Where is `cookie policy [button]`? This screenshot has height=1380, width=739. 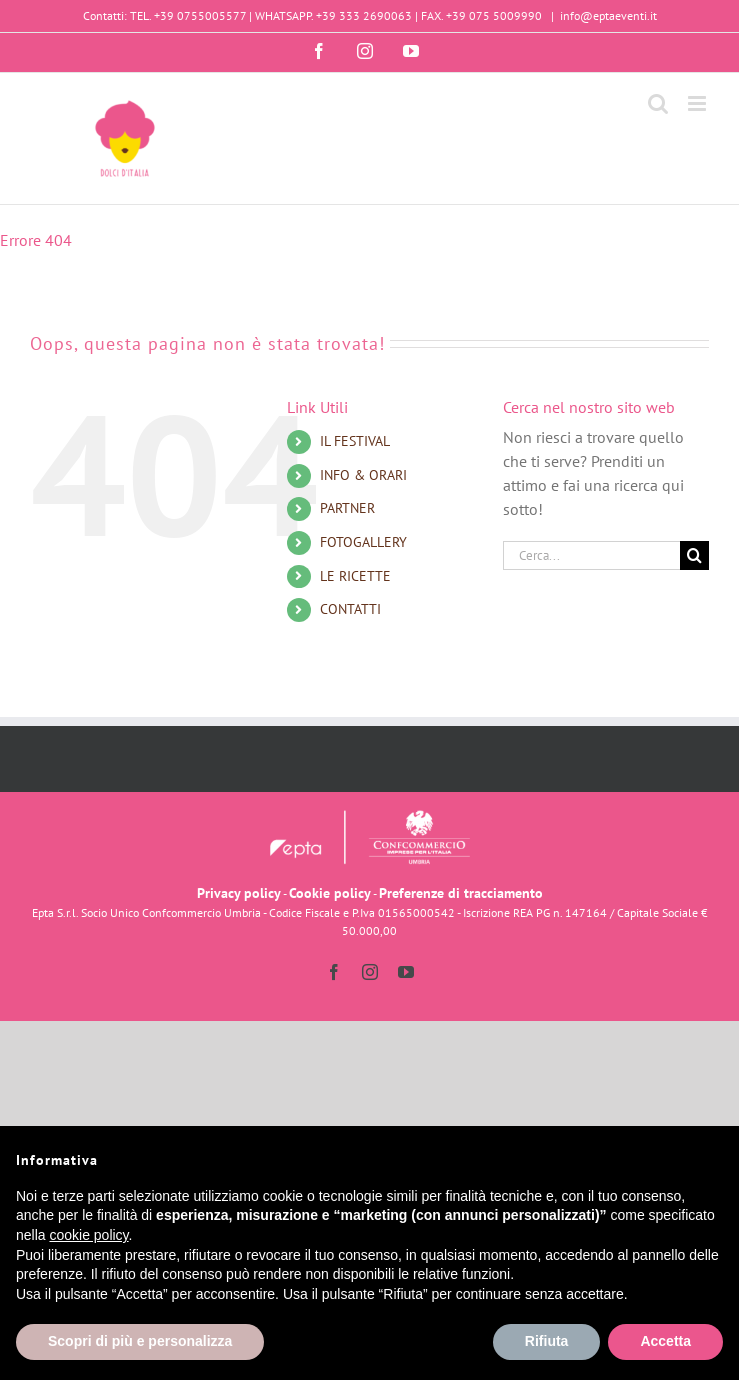
cookie policy [button] is located at coordinates (88, 1235).